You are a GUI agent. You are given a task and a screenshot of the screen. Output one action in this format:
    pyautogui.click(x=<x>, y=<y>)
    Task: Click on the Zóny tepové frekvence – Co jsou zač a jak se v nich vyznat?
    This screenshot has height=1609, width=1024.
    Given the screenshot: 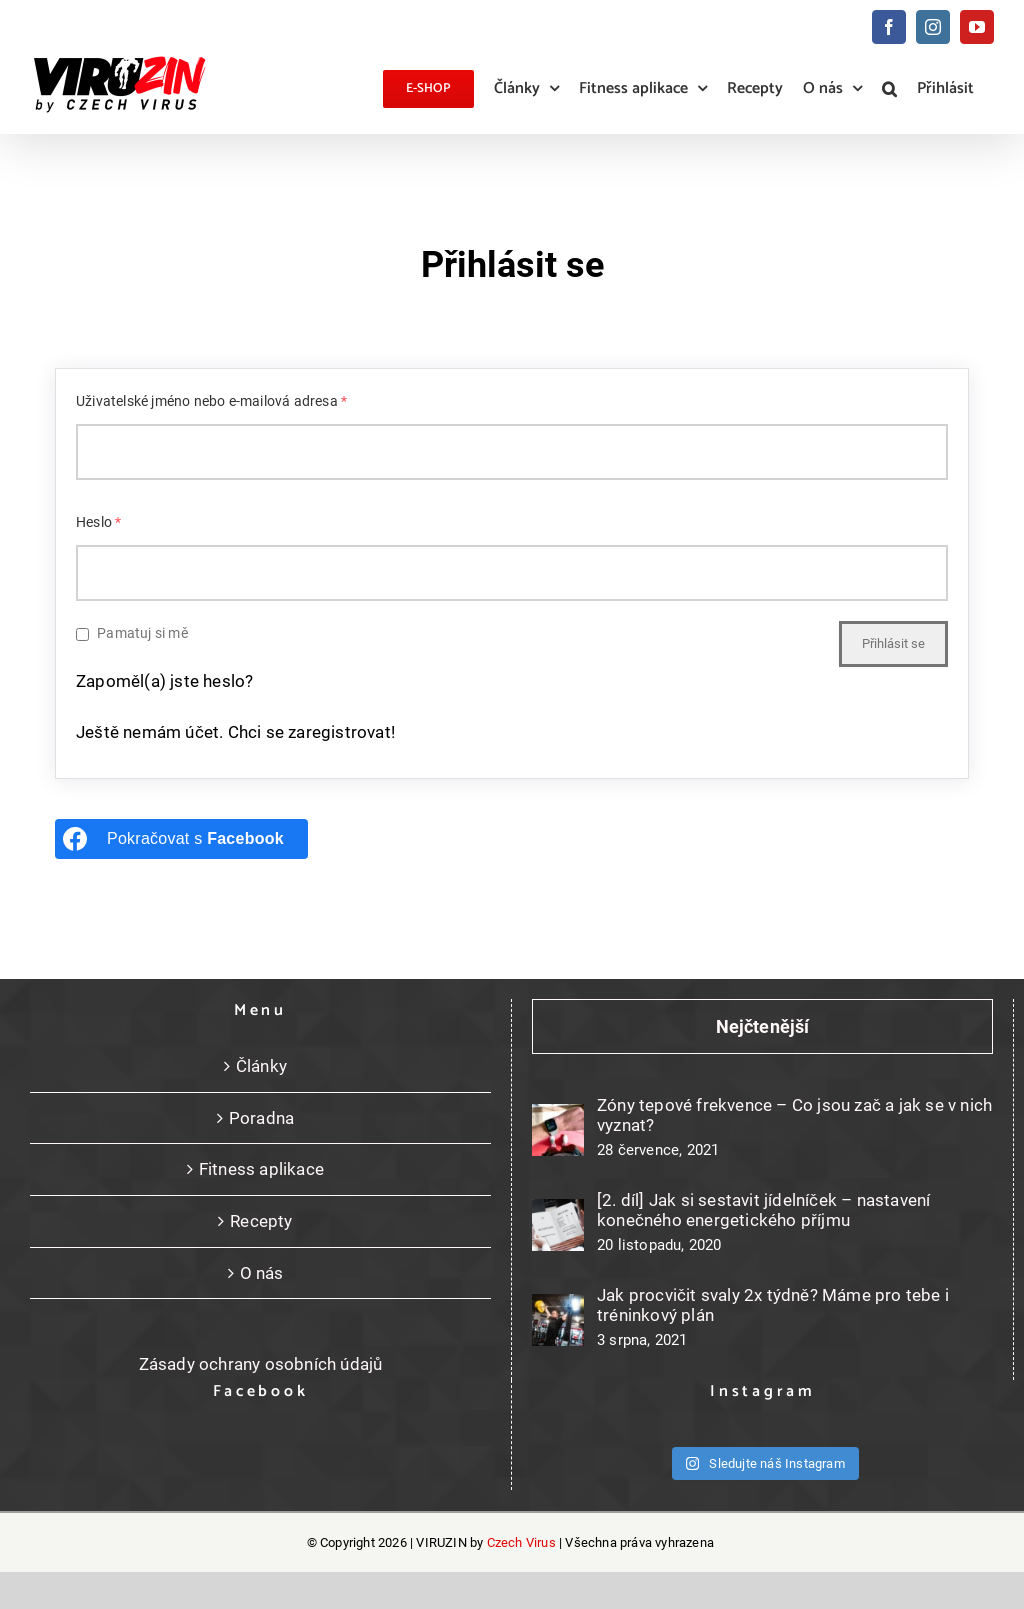 What is the action you would take?
    pyautogui.click(x=794, y=1115)
    